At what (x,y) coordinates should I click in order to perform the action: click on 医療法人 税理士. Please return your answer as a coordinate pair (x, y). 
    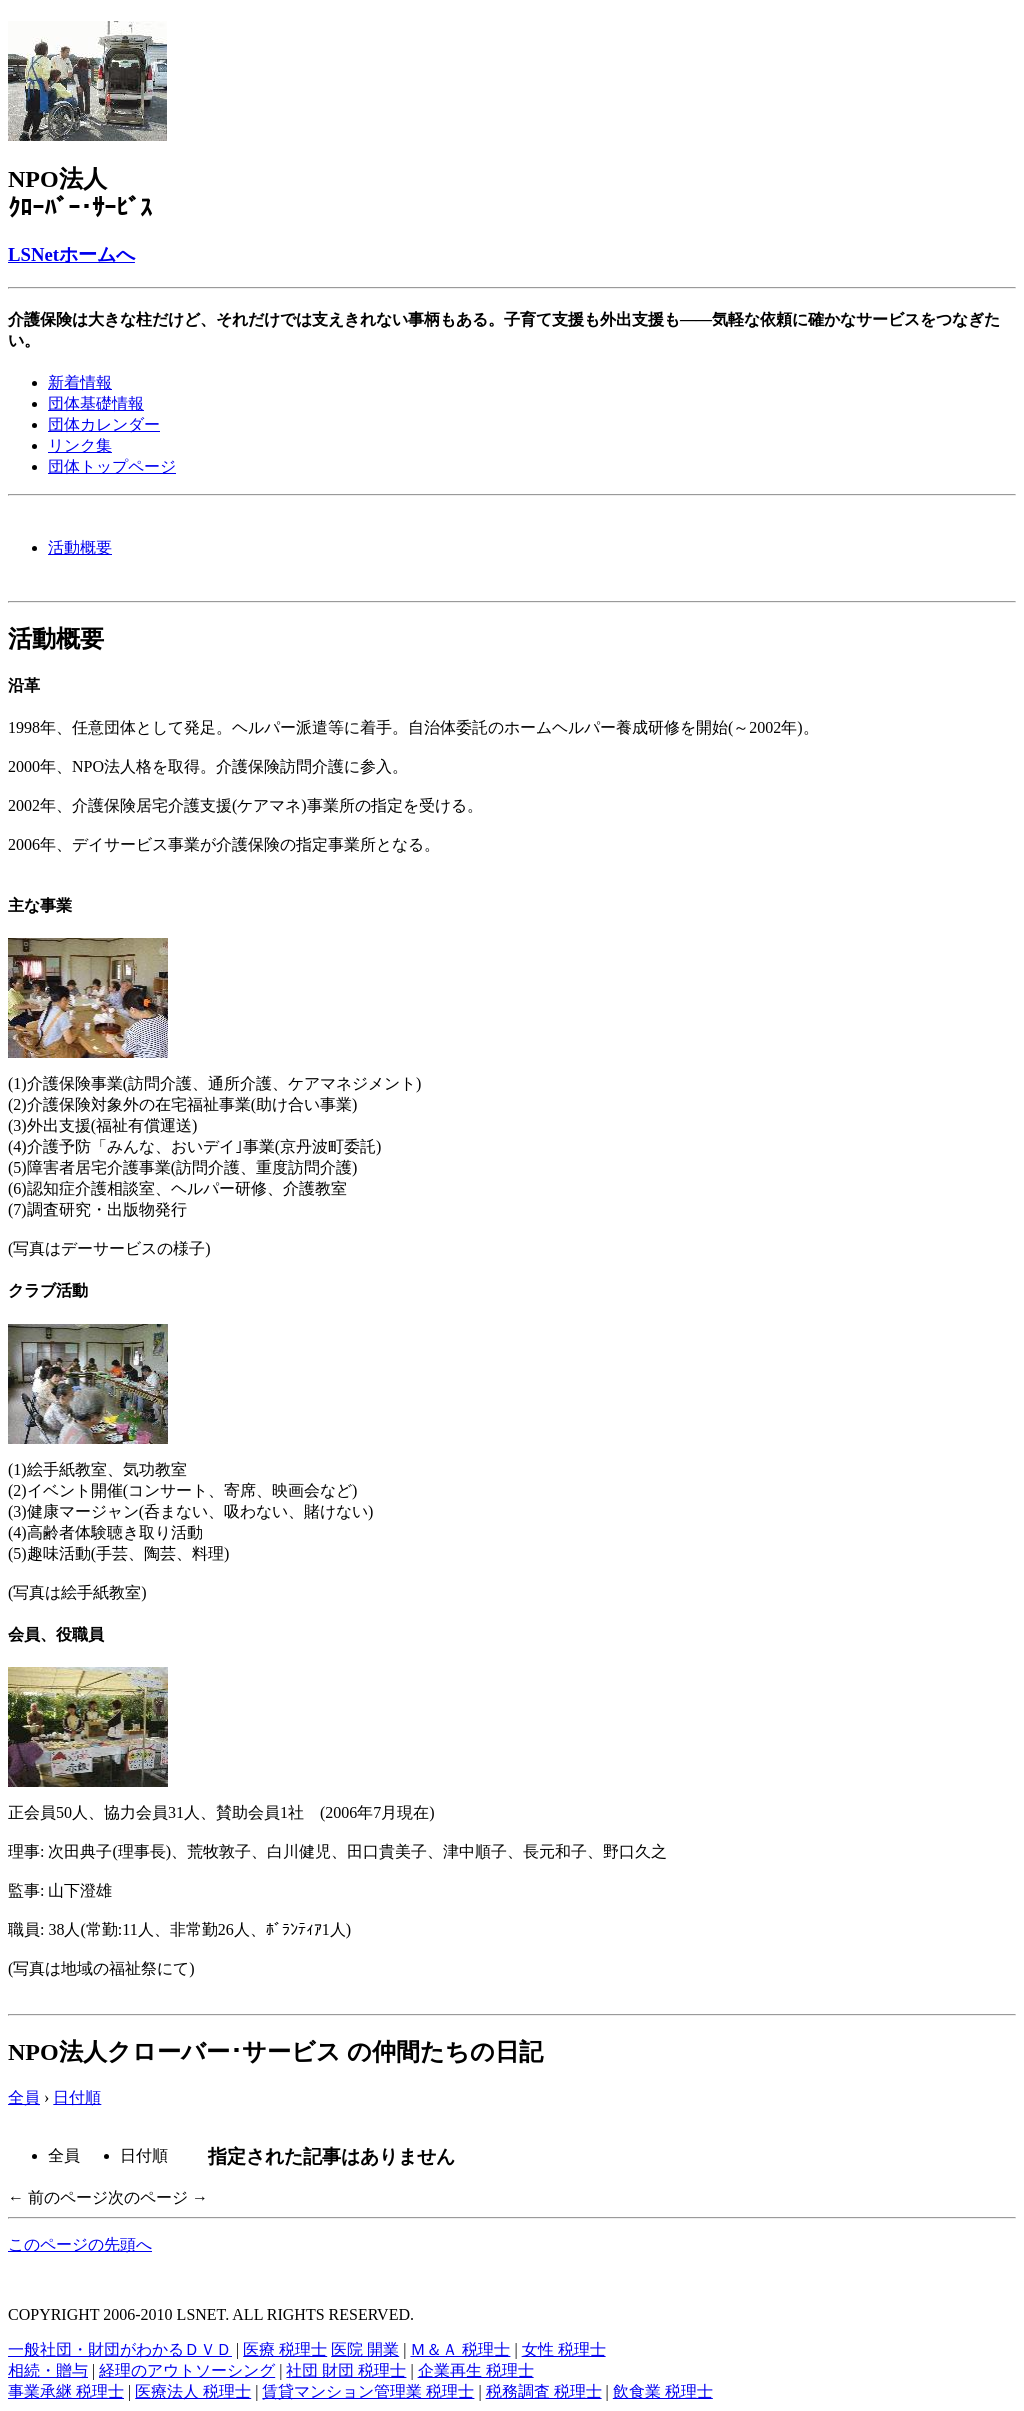
    Looking at the image, I should click on (193, 2391).